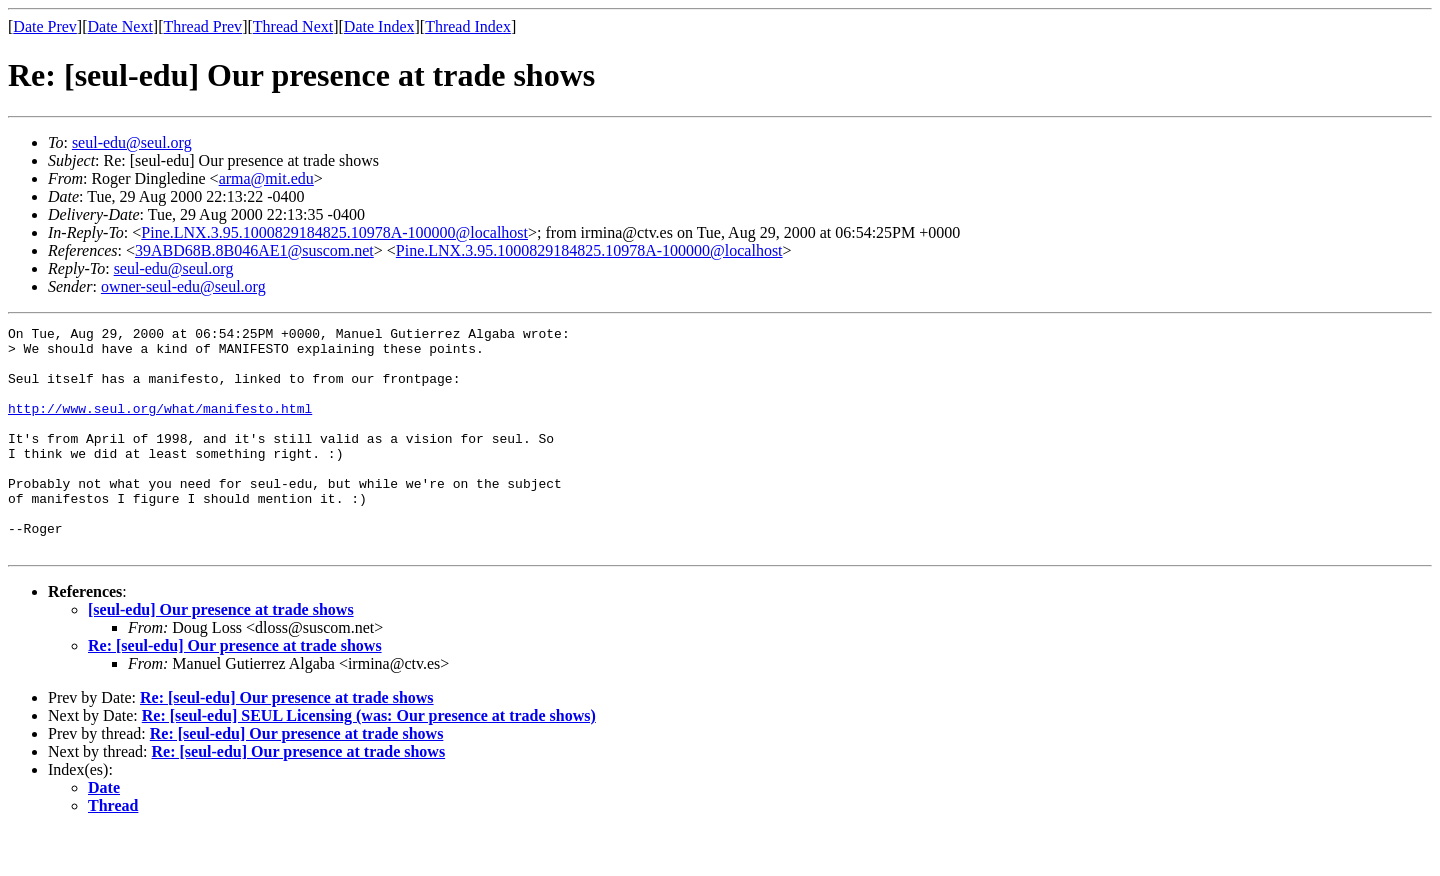  Describe the element at coordinates (202, 26) in the screenshot. I see `Thread Prev` at that location.